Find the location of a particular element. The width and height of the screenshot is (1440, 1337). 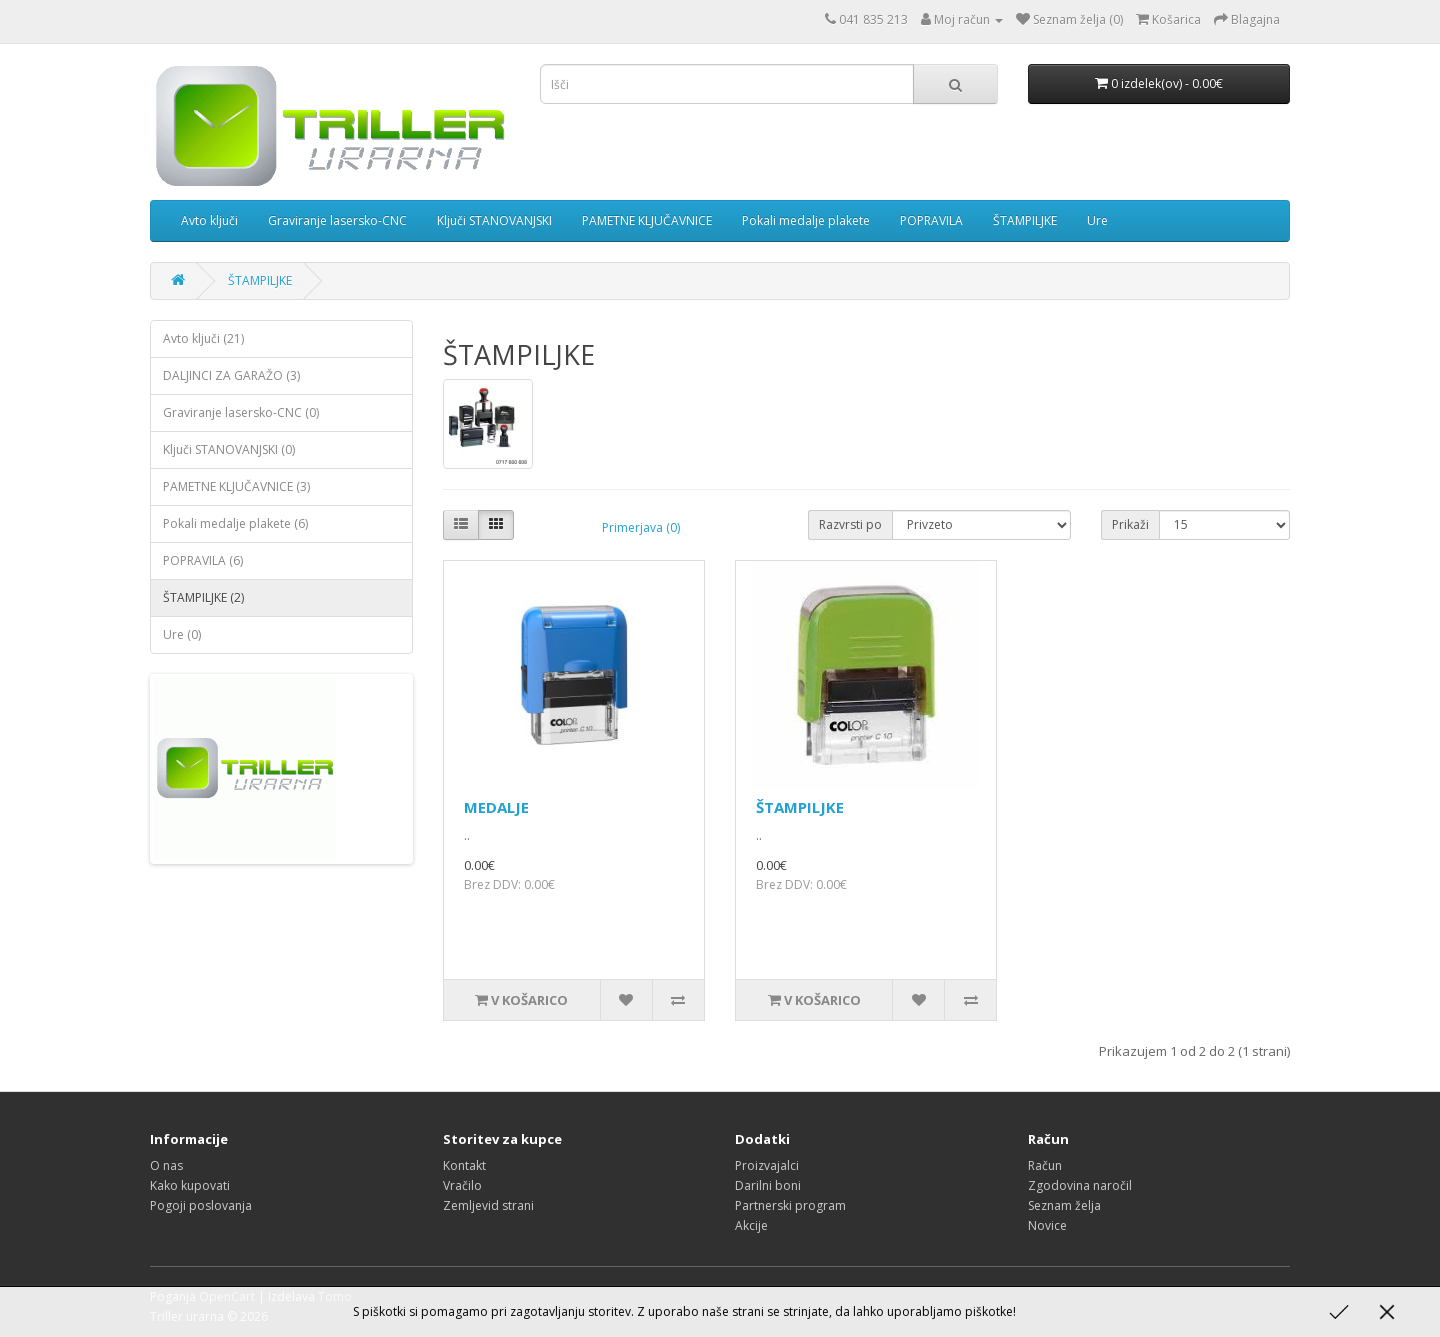

Zgodovina naročil is located at coordinates (1080, 1185).